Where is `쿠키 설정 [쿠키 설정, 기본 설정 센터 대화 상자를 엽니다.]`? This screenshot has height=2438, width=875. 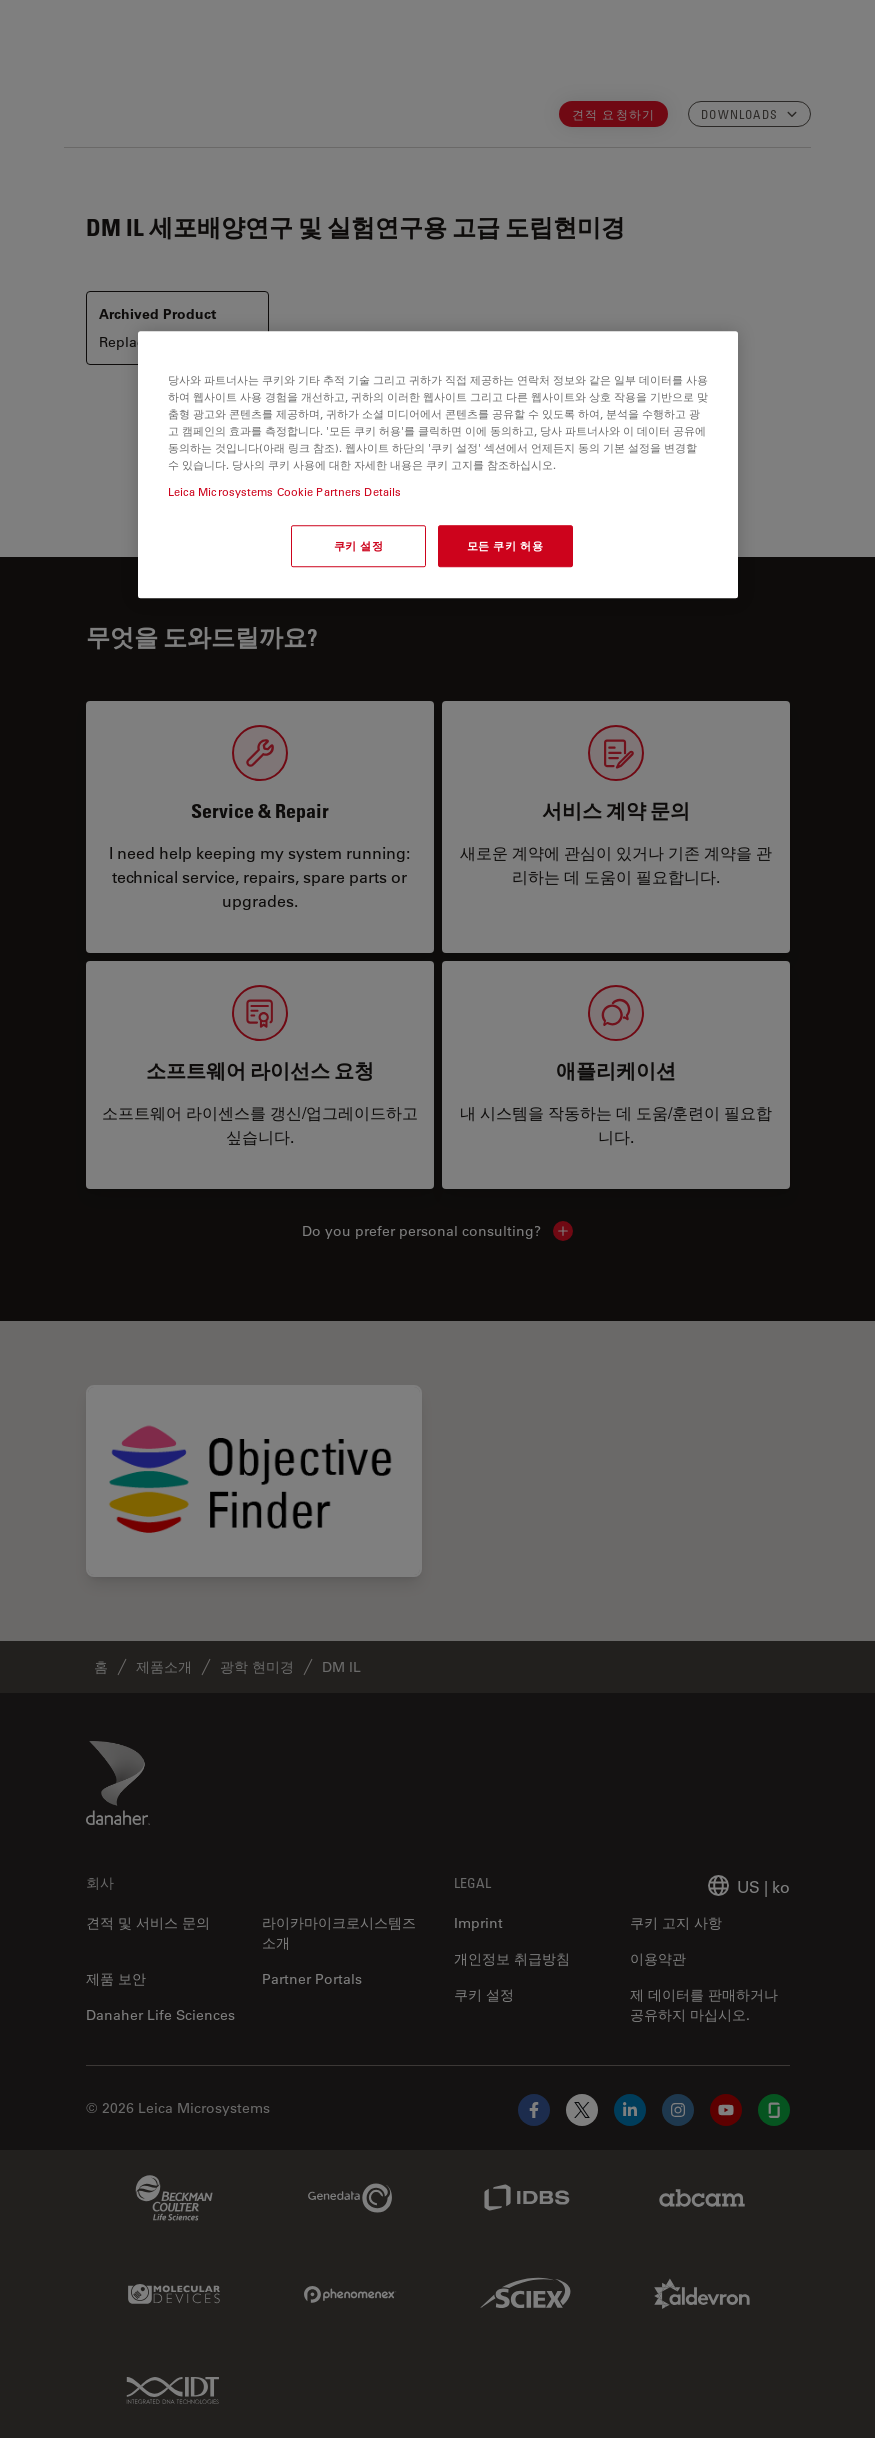
쿠키 설정 [쿠키 설정, 기본 설정 센터 대화 상자를 엽니다.] is located at coordinates (359, 545).